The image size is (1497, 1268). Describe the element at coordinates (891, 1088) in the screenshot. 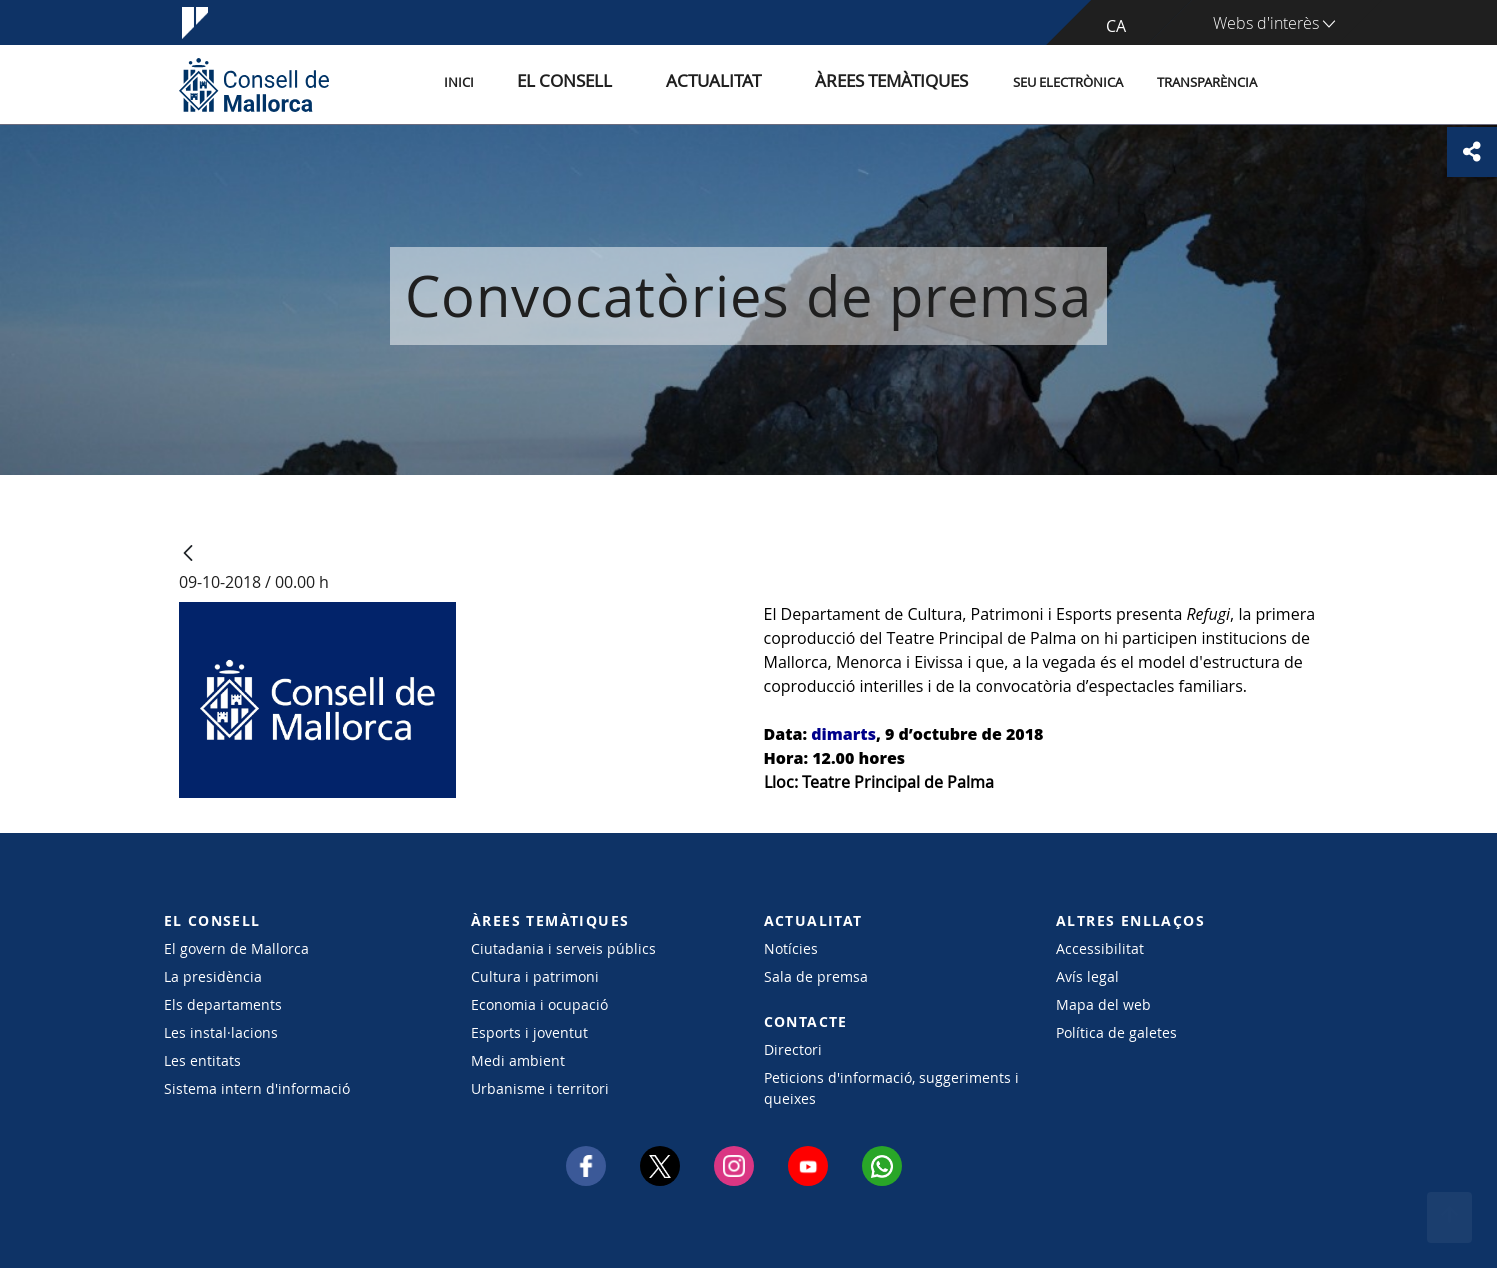

I see `Peticions d'informació, suggeriments i queixes` at that location.